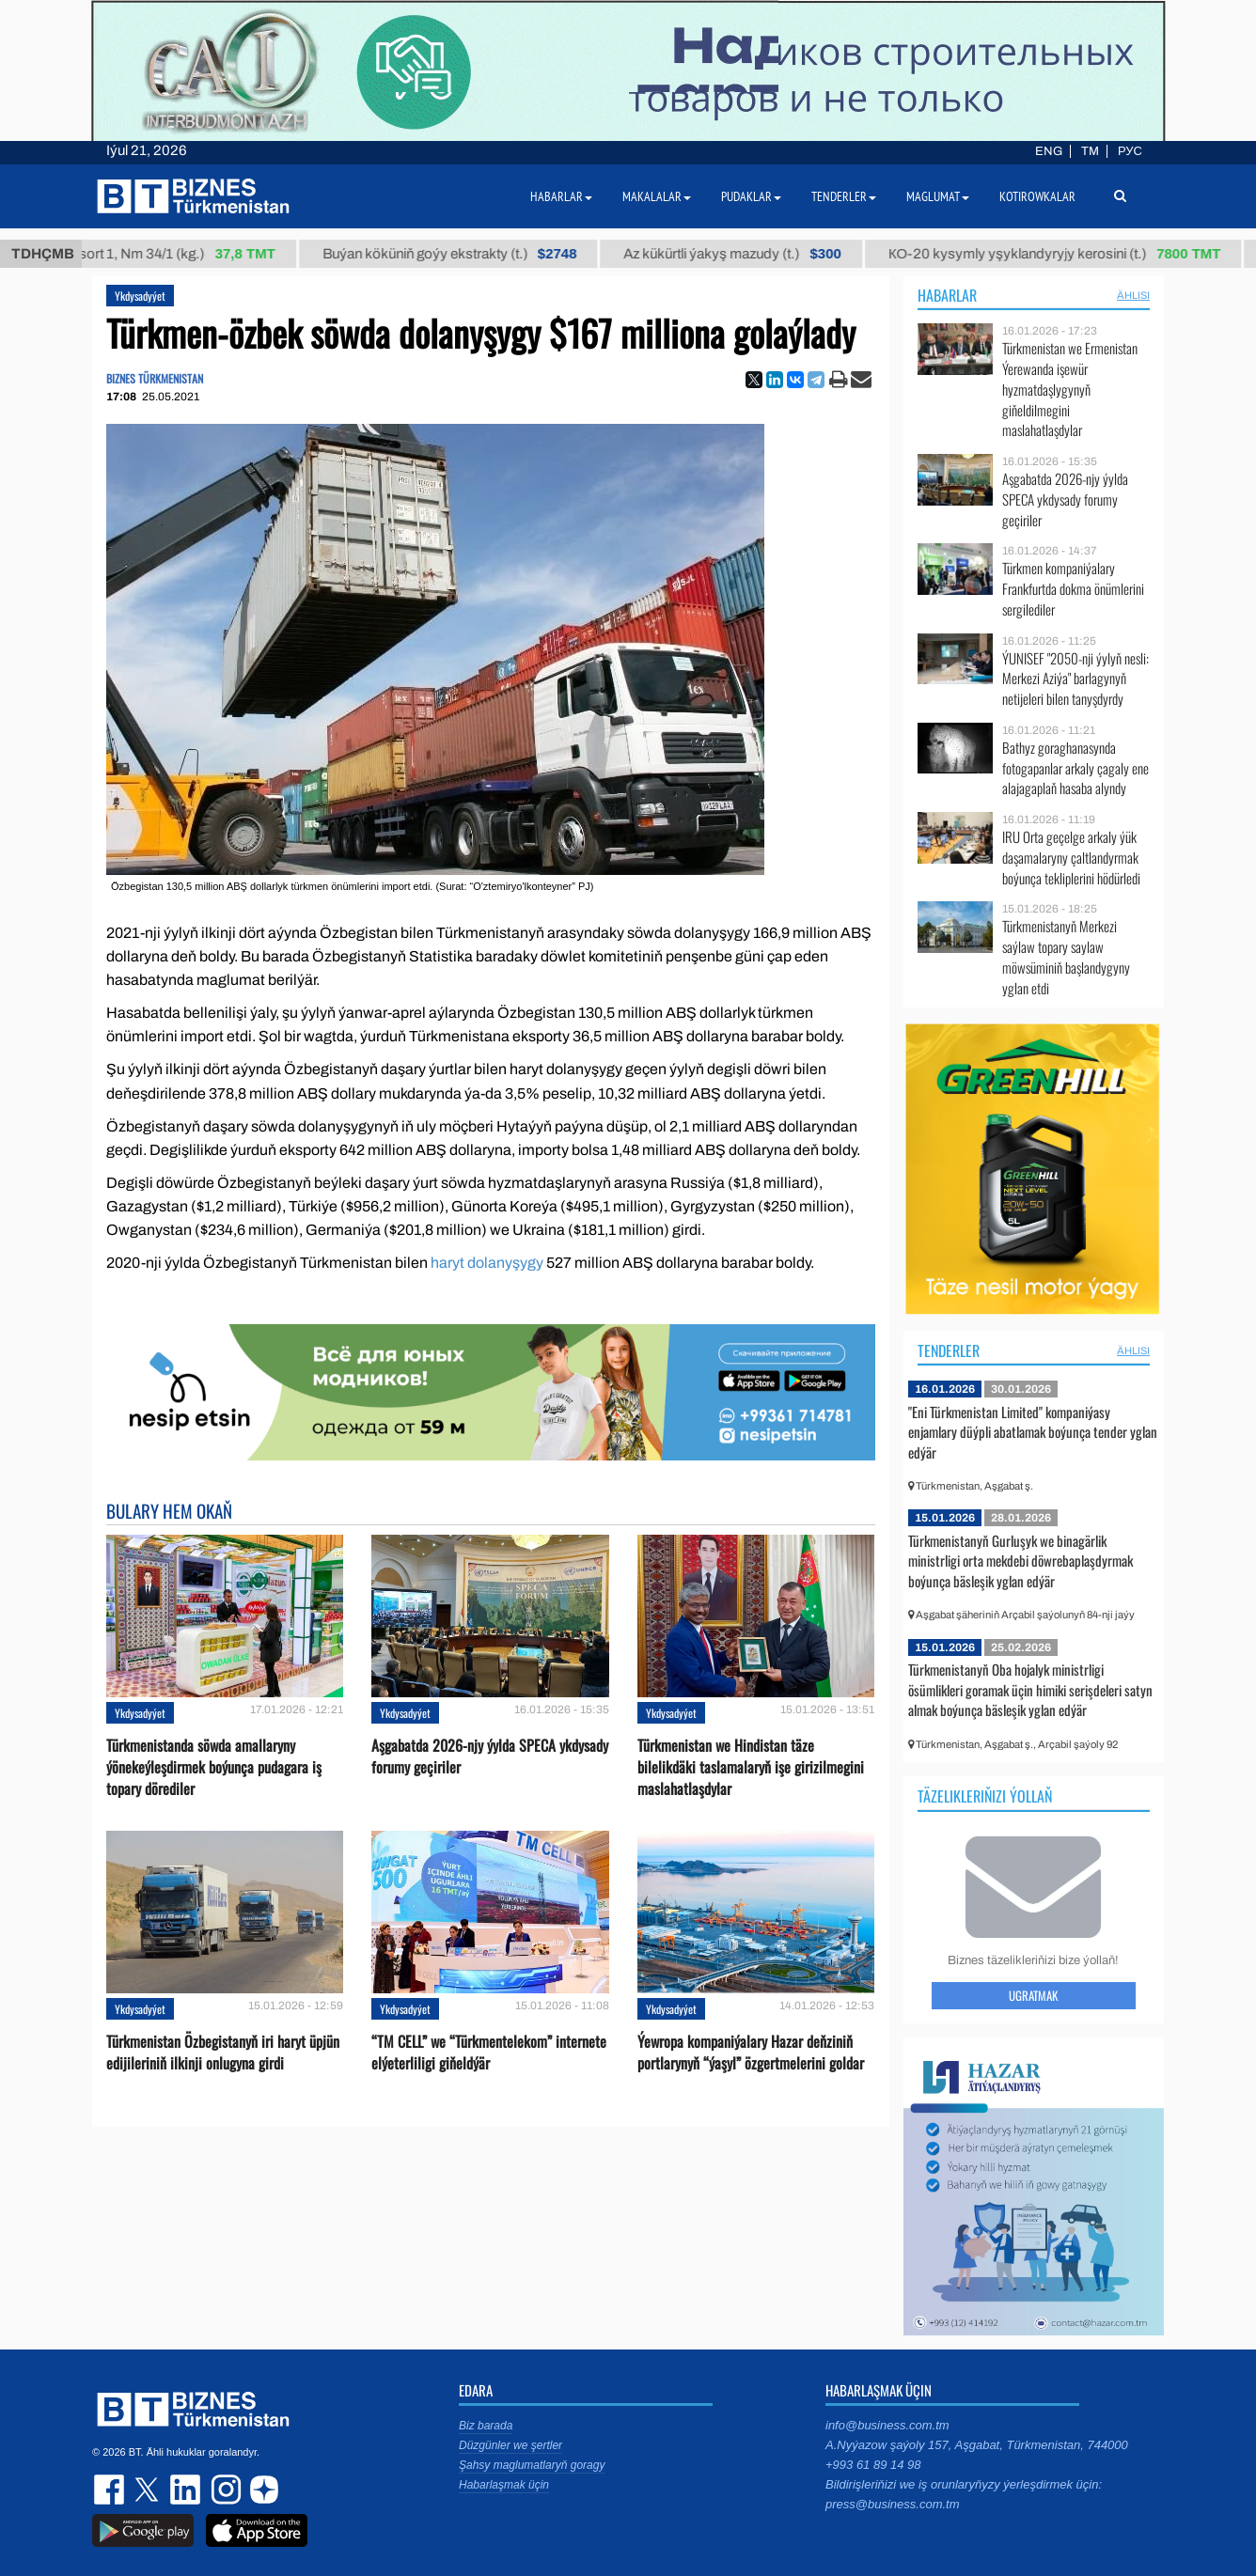 This screenshot has height=2576, width=1256. I want to click on Türkmenistan we Ermenistan Ýerewanda işewür hyzmatdaşlygynyň giňeldilmegini maslahatlaşdylar, so click(1070, 389).